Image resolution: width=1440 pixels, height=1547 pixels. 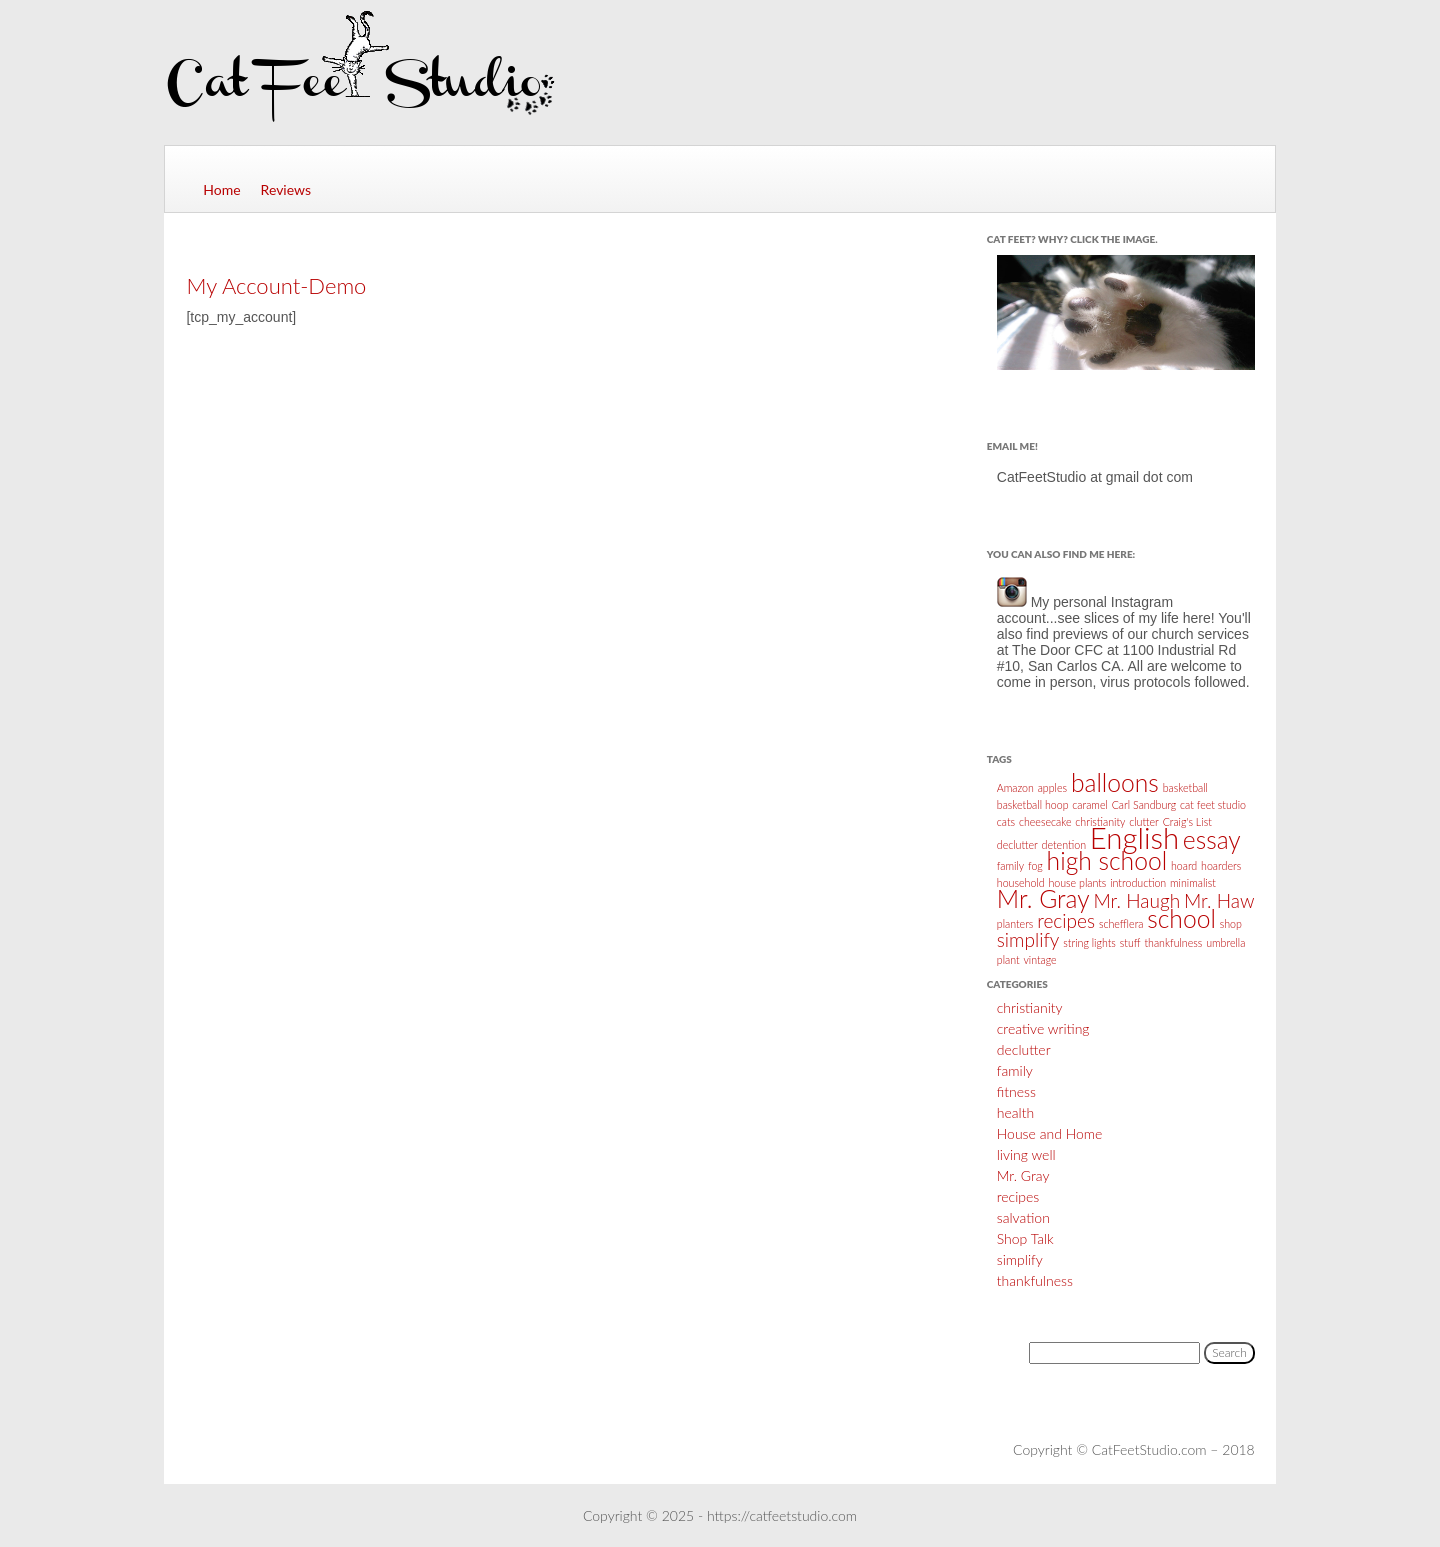 I want to click on high school [high school (3 items)], so click(x=1107, y=860).